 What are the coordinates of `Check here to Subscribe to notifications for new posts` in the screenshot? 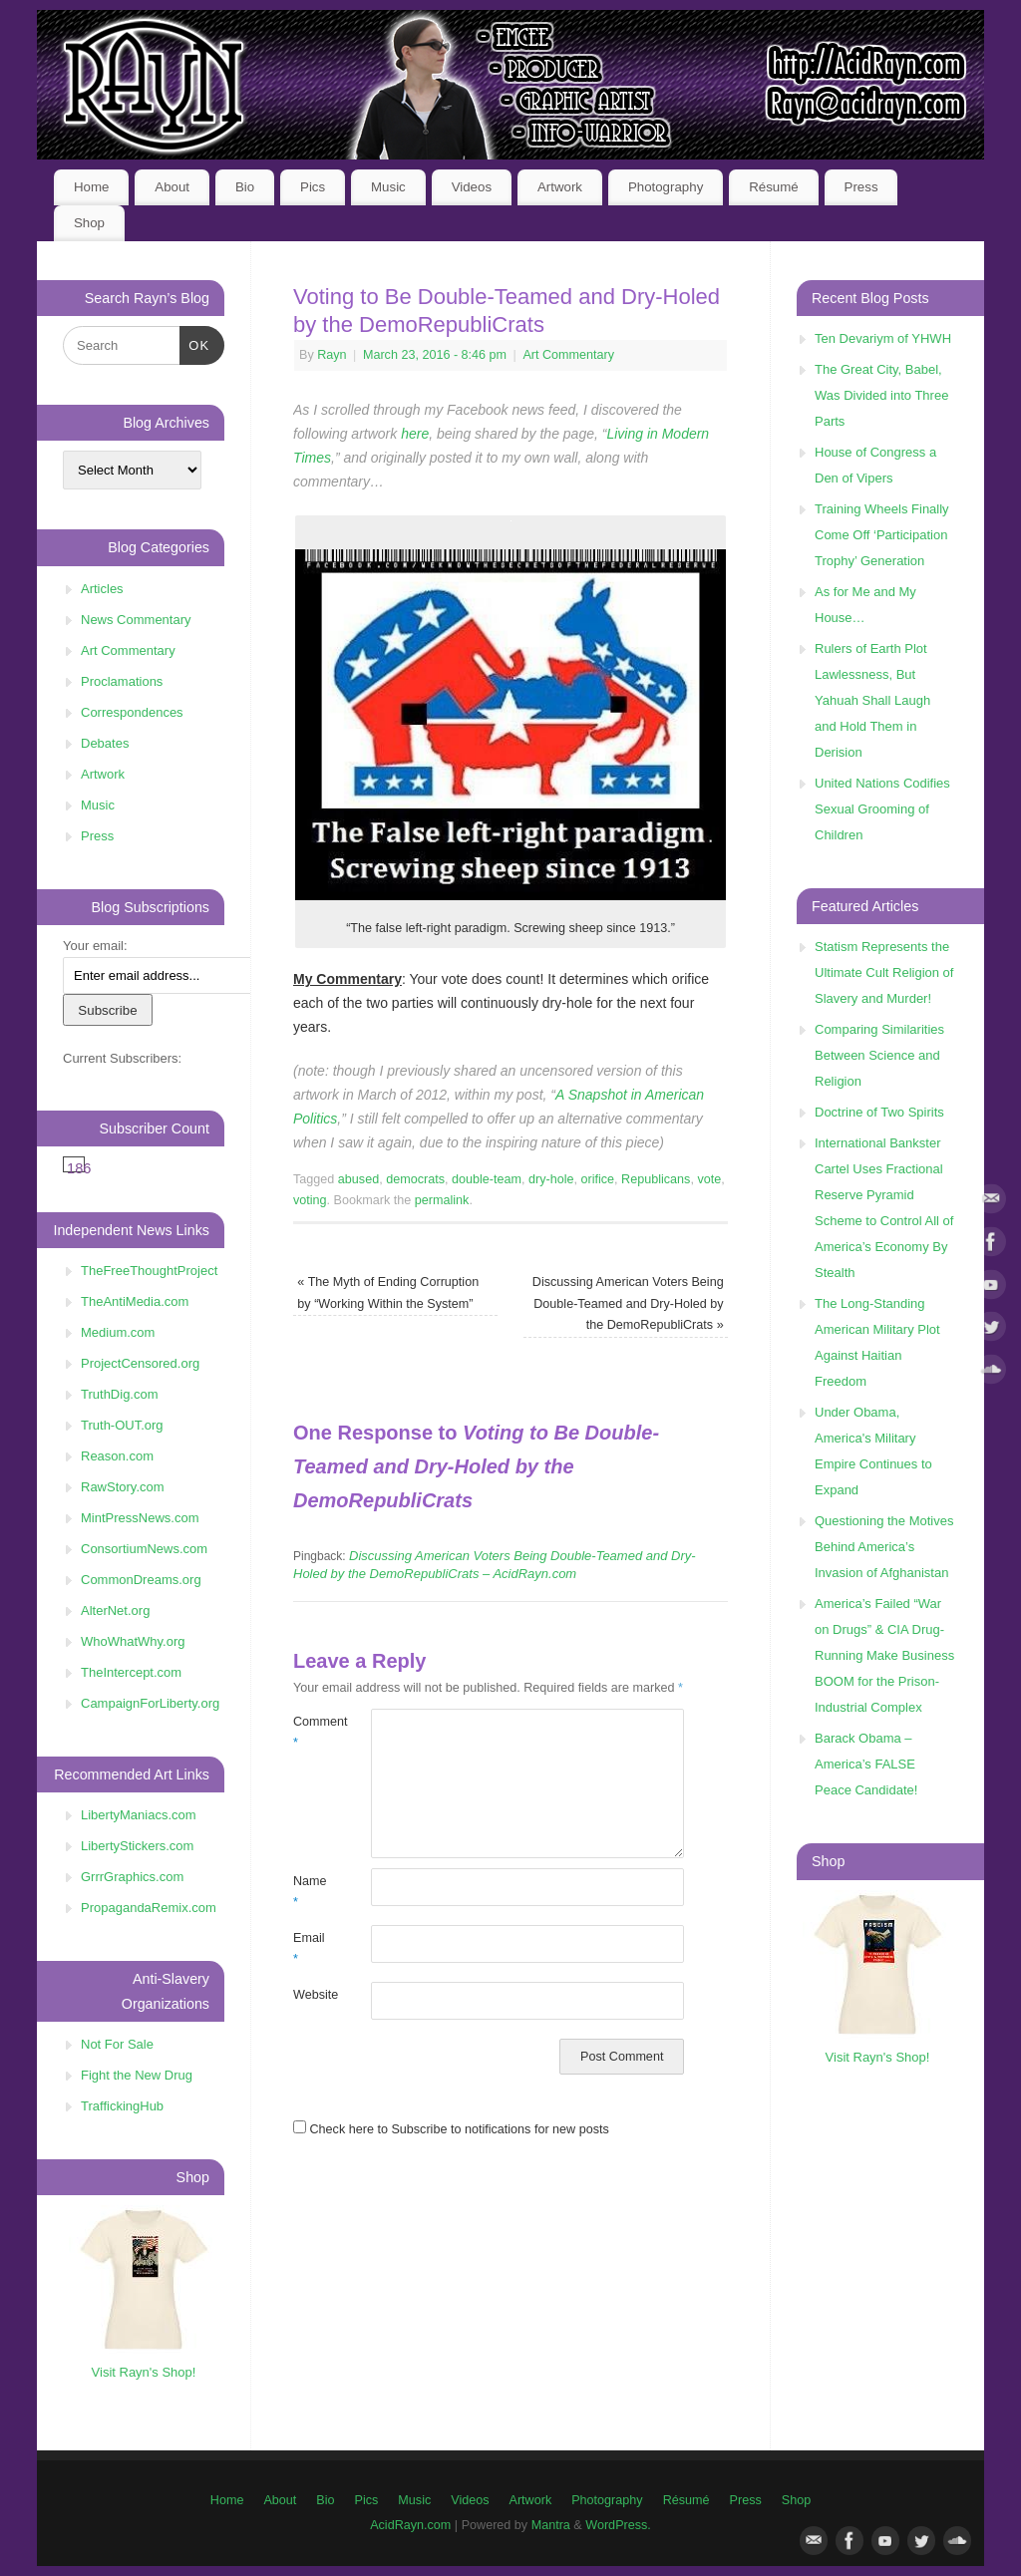 It's located at (451, 2129).